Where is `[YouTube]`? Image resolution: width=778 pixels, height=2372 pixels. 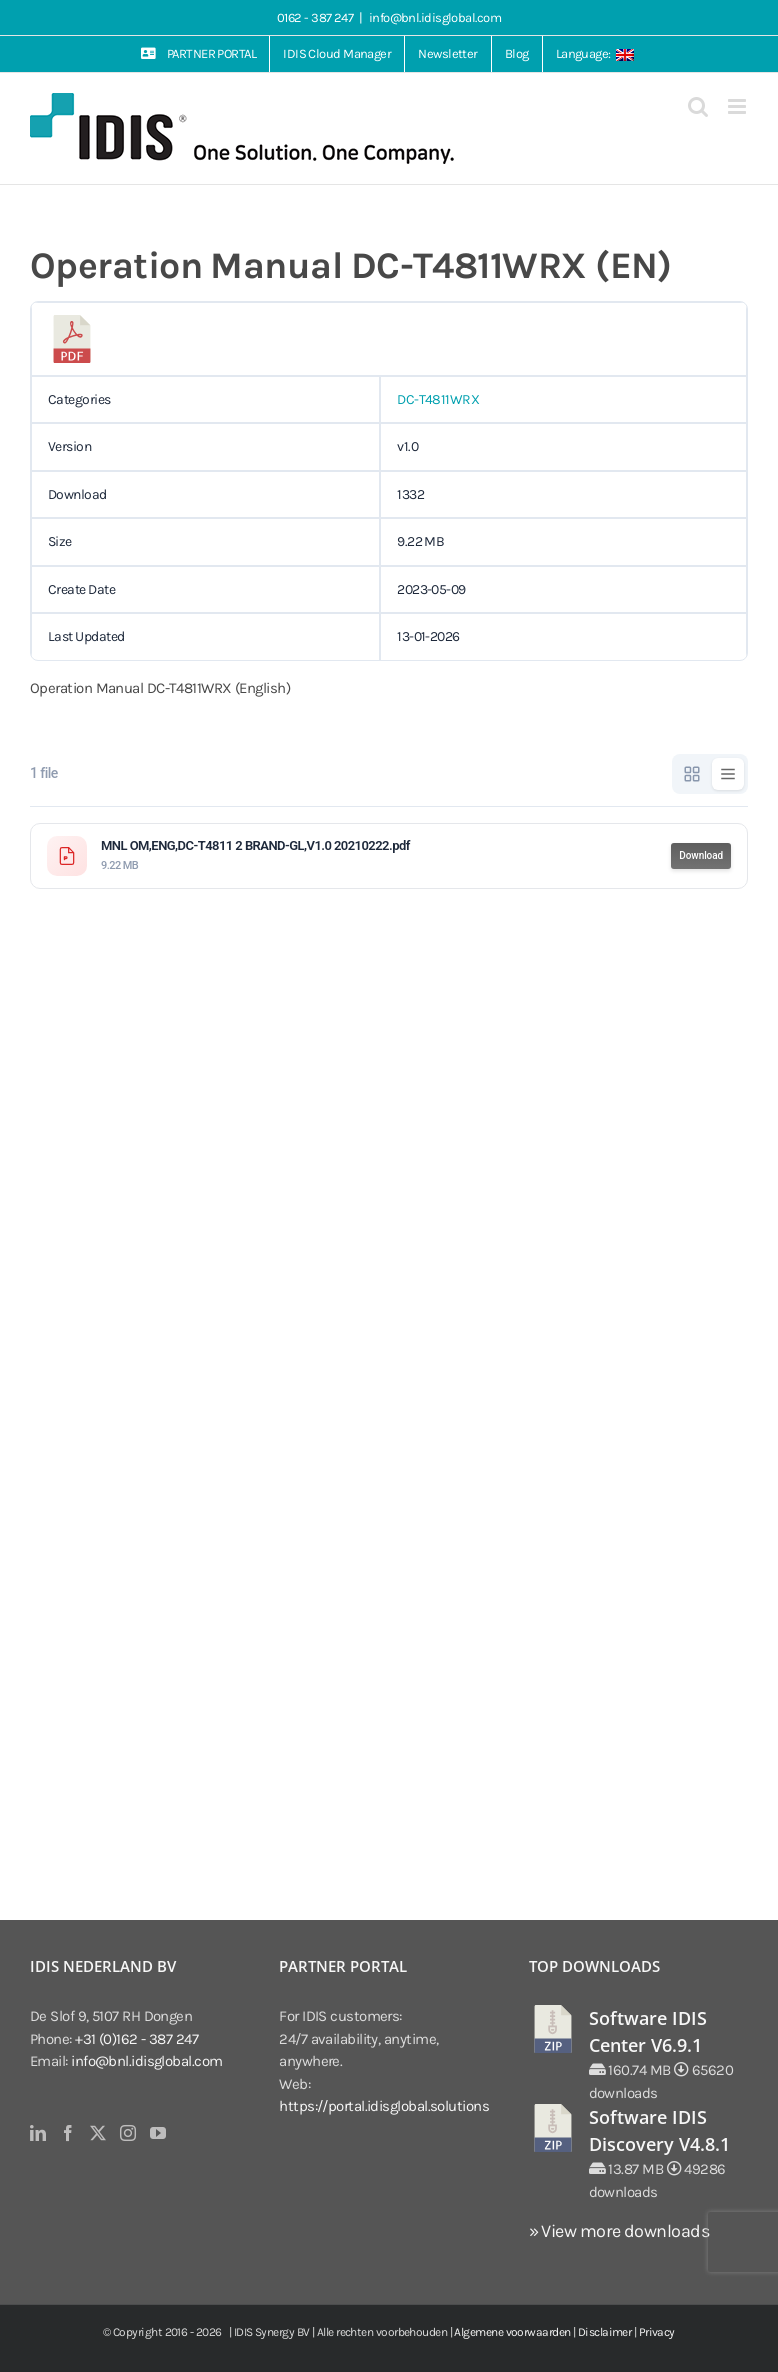
[YouTube] is located at coordinates (157, 2133).